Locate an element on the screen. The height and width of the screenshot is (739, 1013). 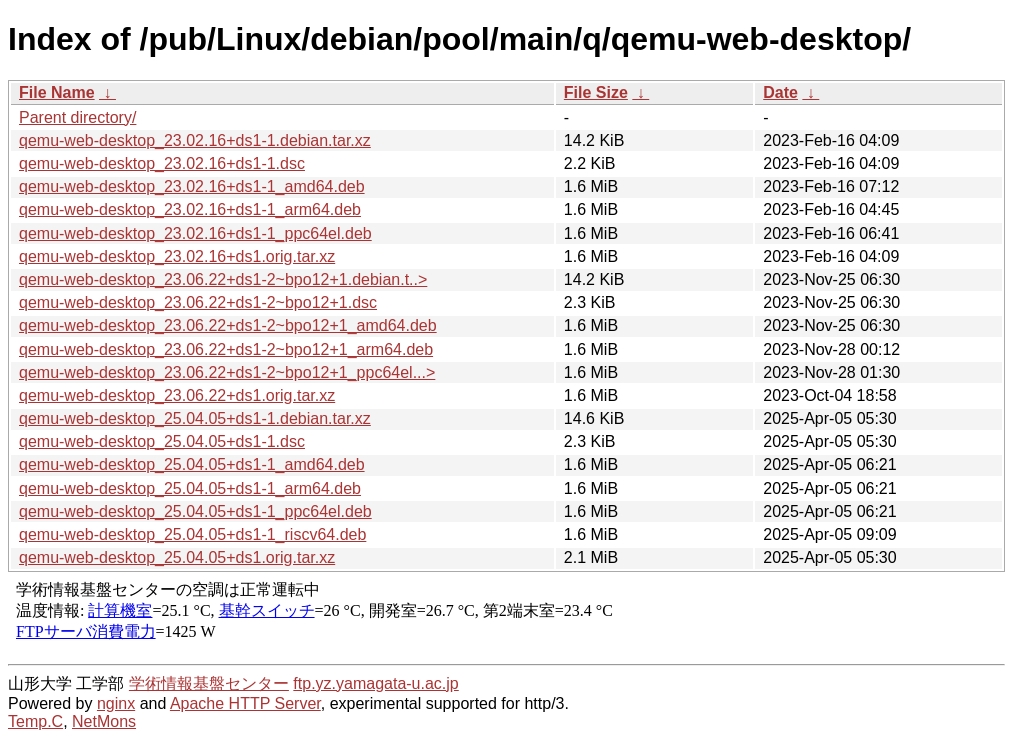
qemu-web-desktop_25.04.05+ds1-1_arm64.deb is located at coordinates (190, 488).